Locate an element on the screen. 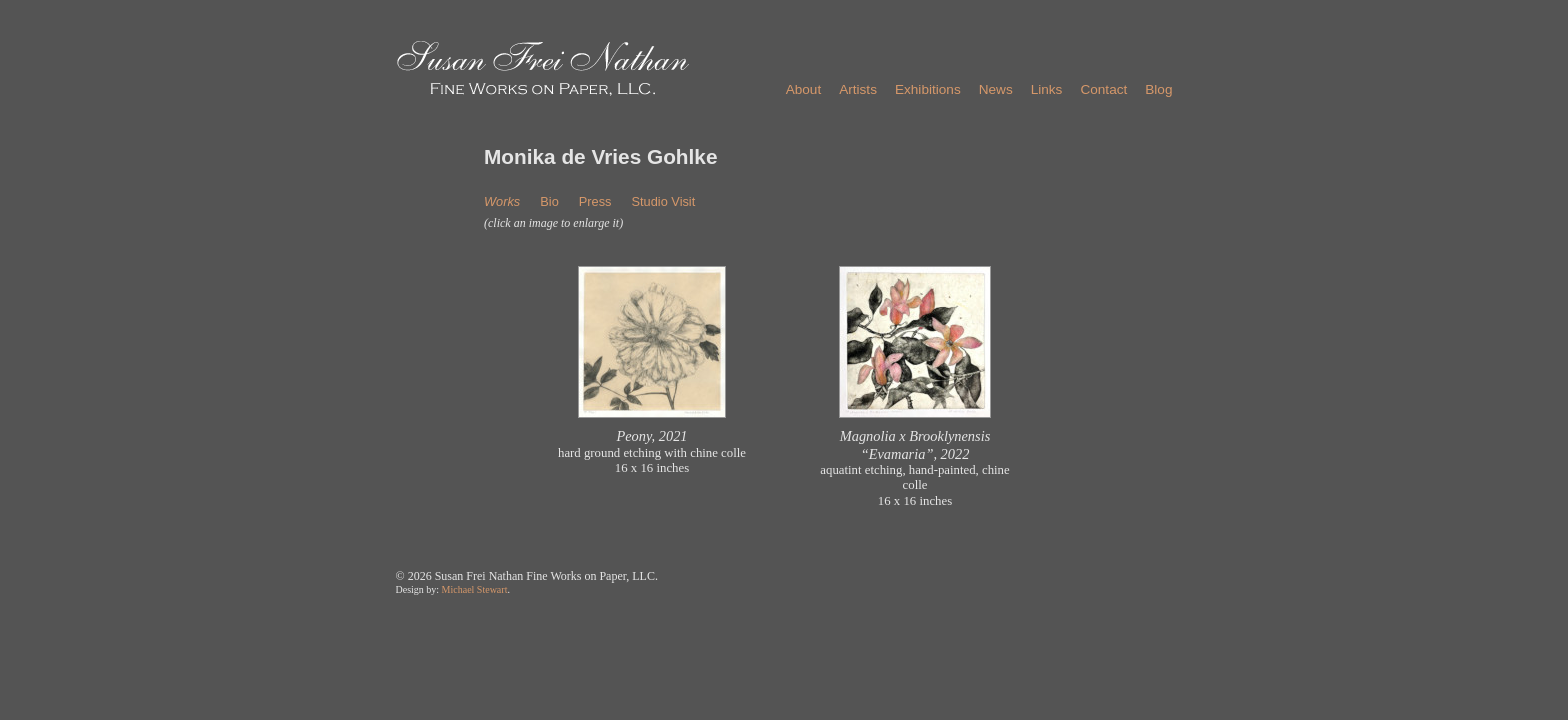 This screenshot has width=1568, height=720. Studio Visit is located at coordinates (663, 201).